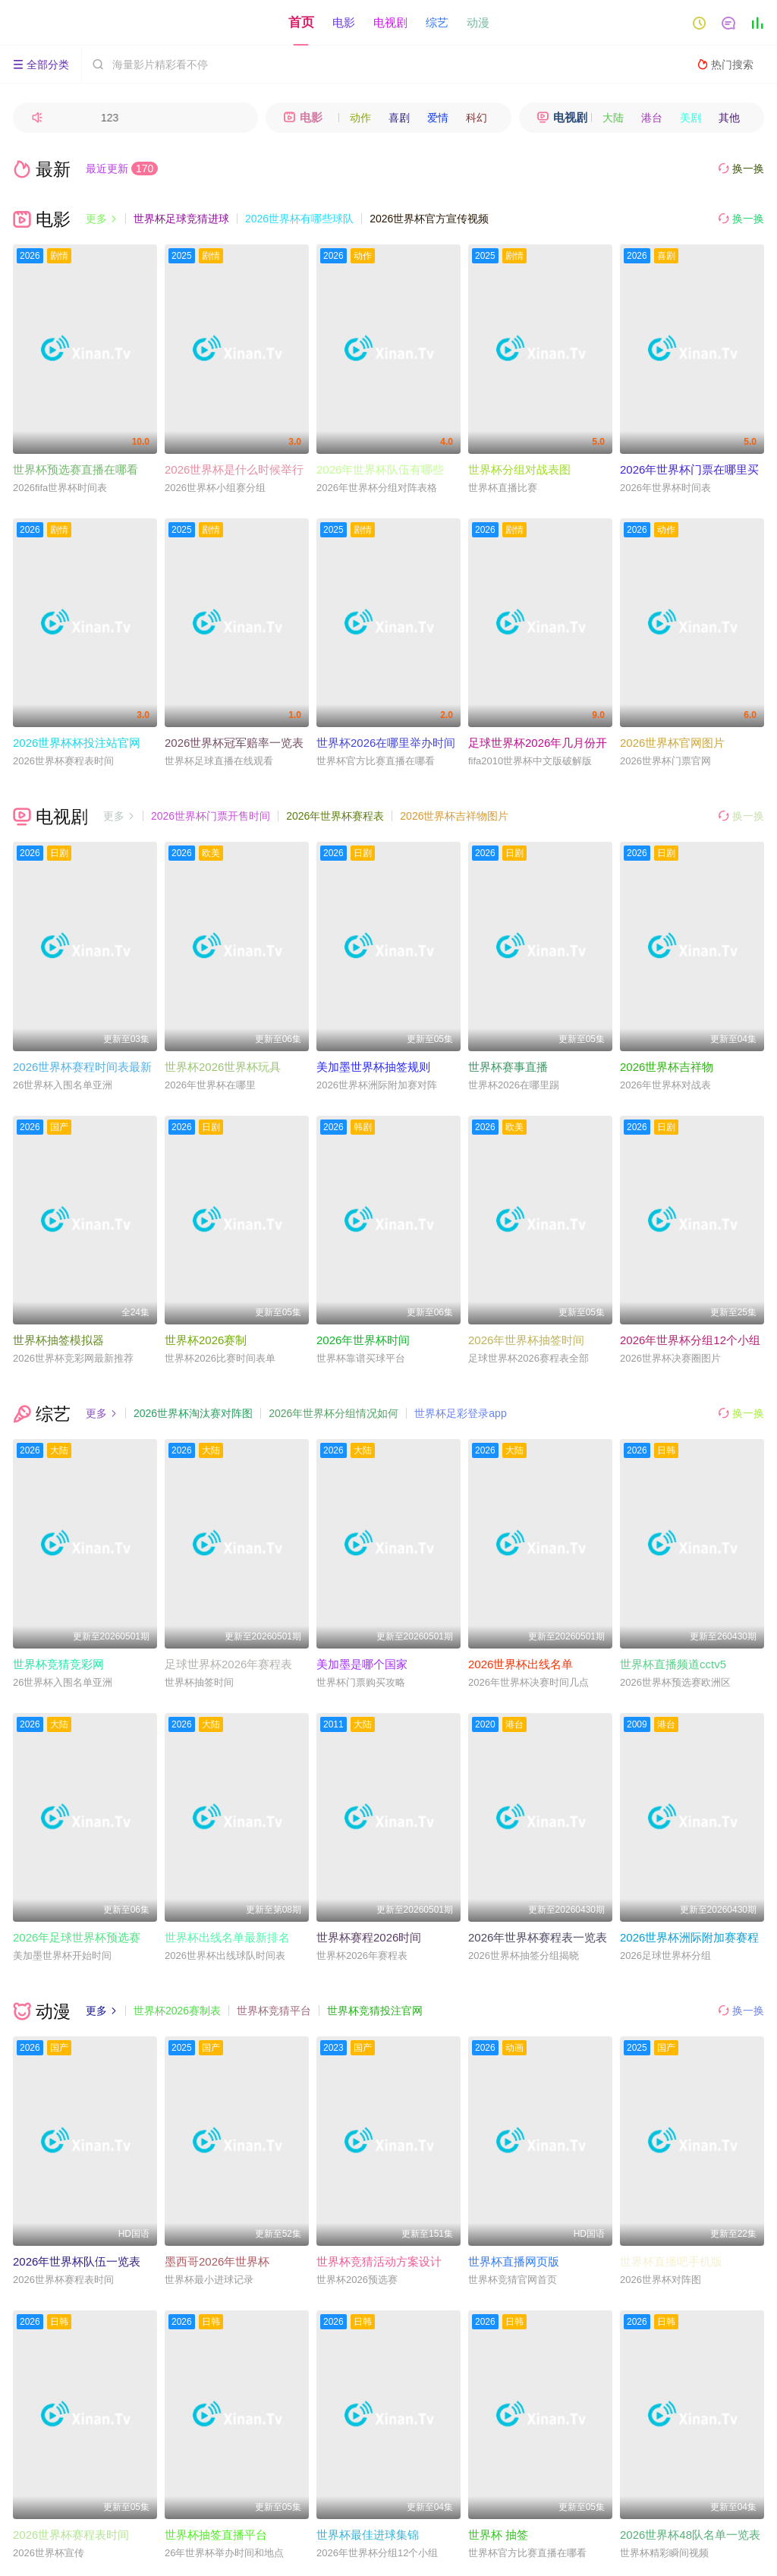 Image resolution: width=777 pixels, height=2576 pixels. Describe the element at coordinates (299, 219) in the screenshot. I see `2026世界杯有哪些球队` at that location.